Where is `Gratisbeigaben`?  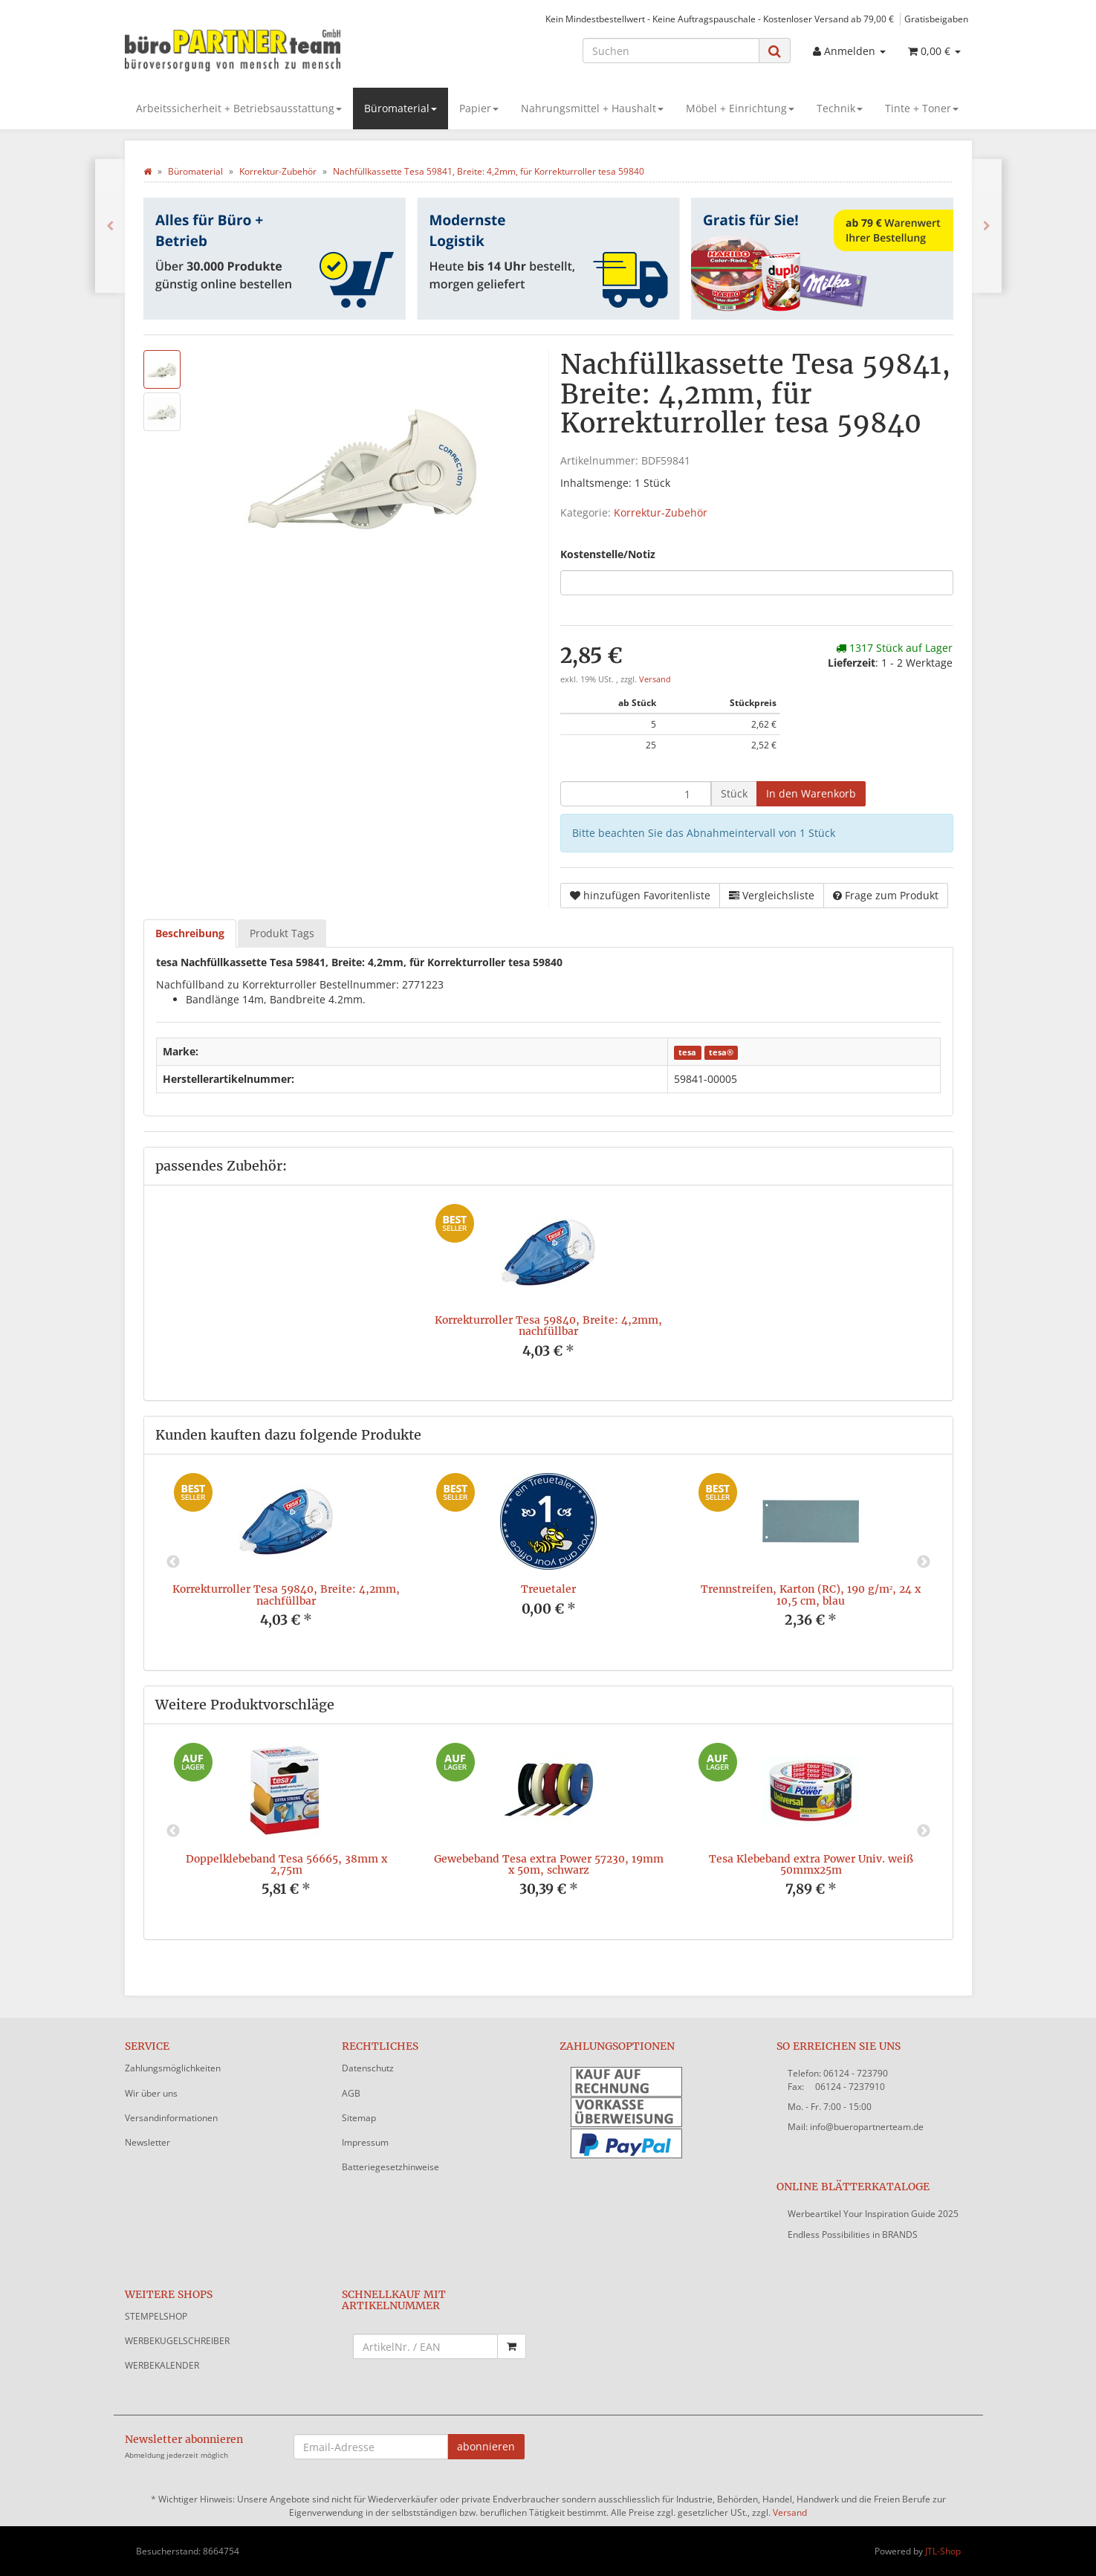 Gratisbeigaben is located at coordinates (936, 19).